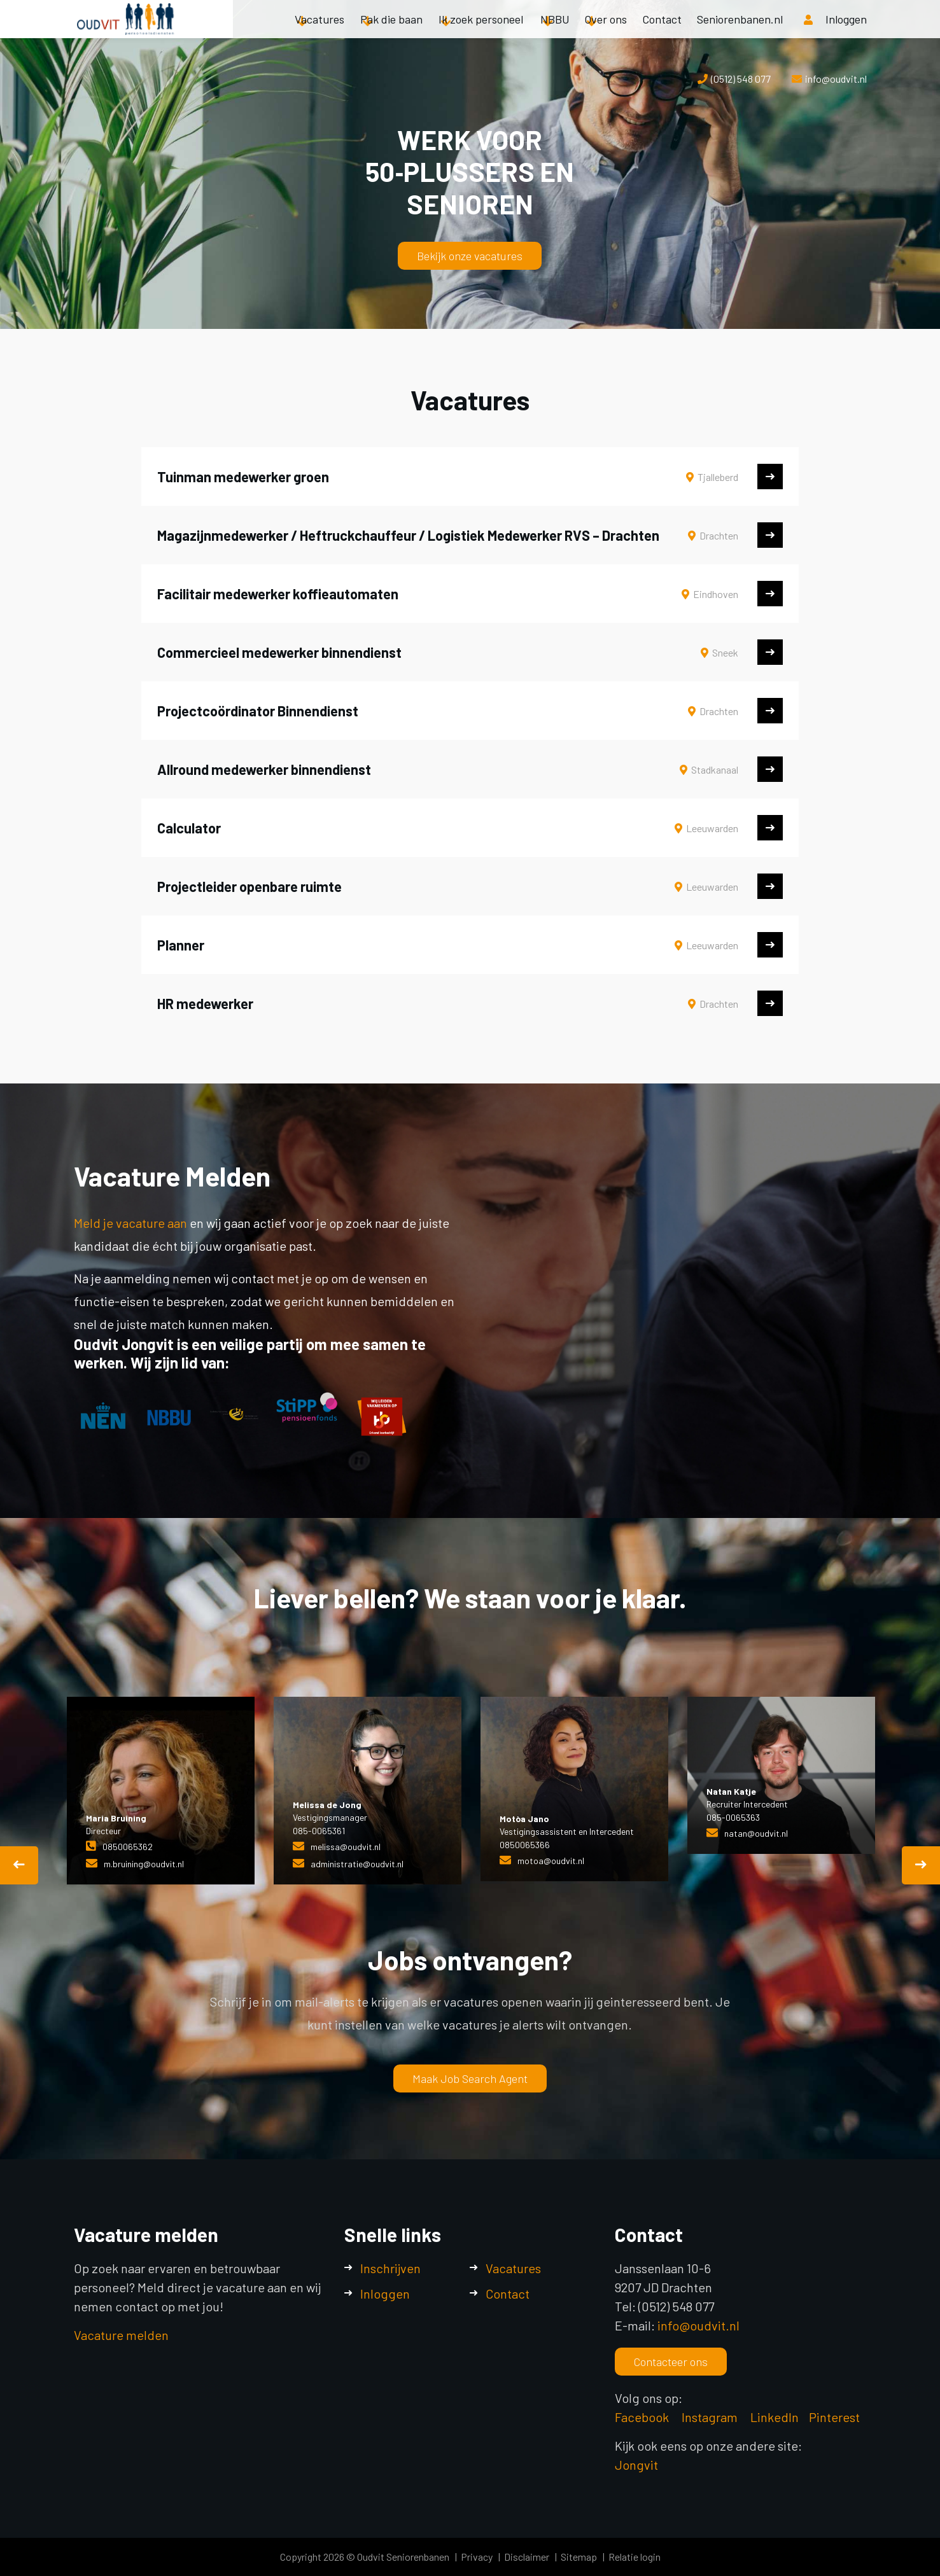 The width and height of the screenshot is (940, 2576). What do you see at coordinates (470, 2078) in the screenshot?
I see `Maak Job Search Agent` at bounding box center [470, 2078].